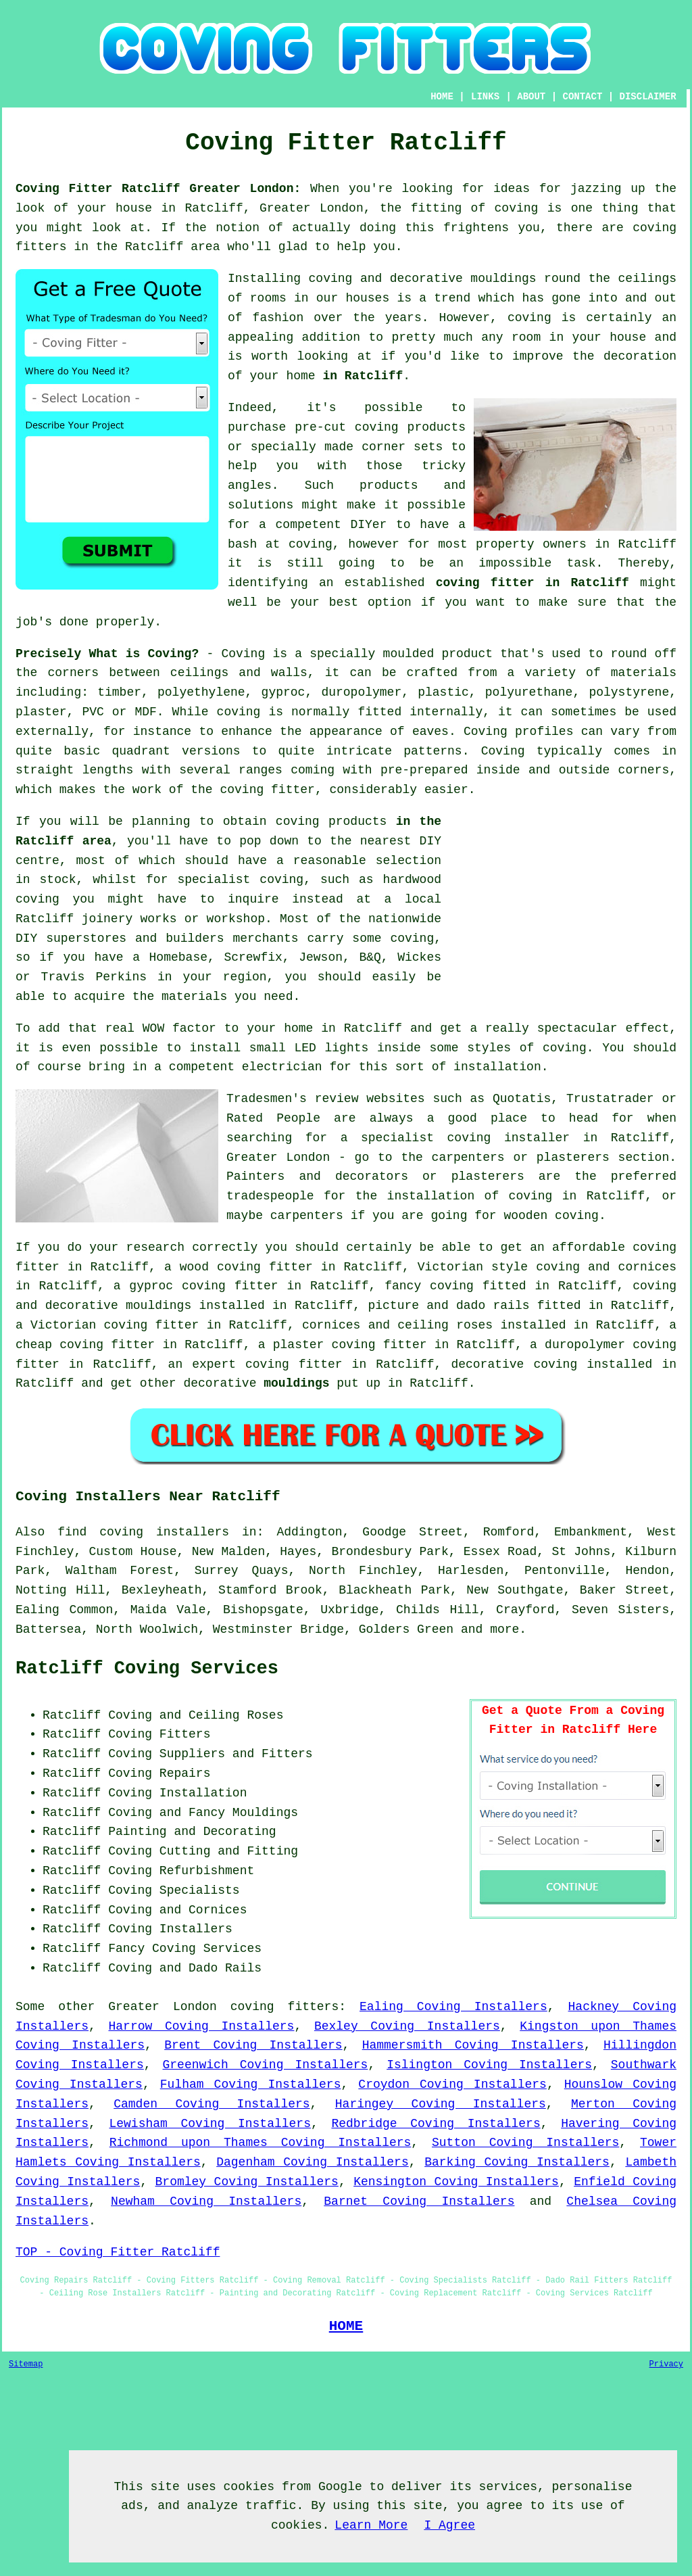 The height and width of the screenshot is (2576, 692). I want to click on specialist coving, so click(240, 879).